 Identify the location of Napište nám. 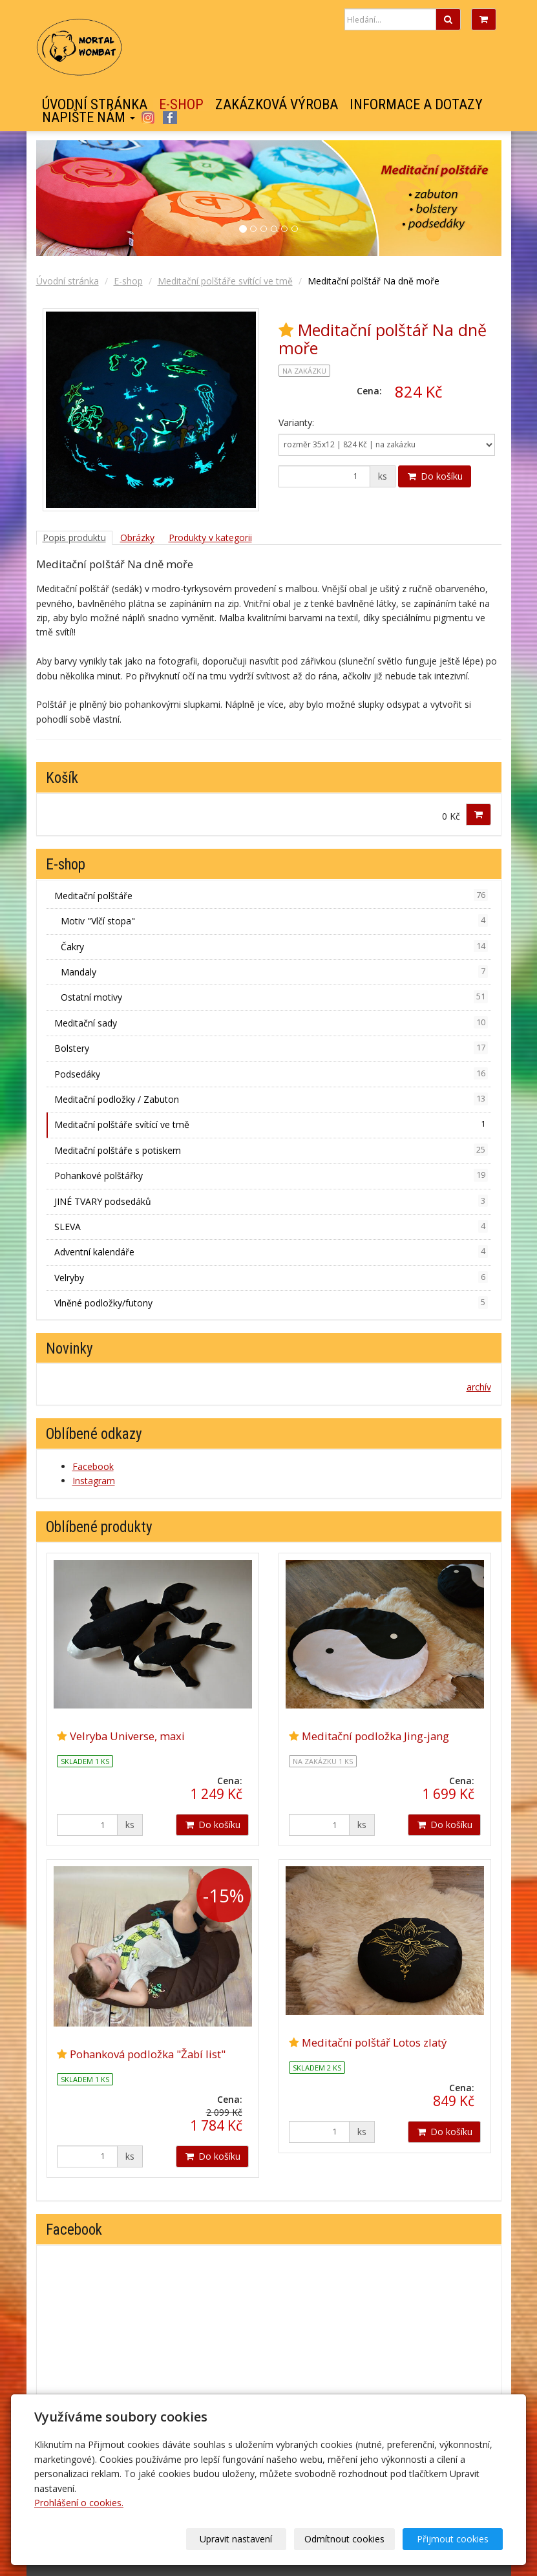
(88, 117).